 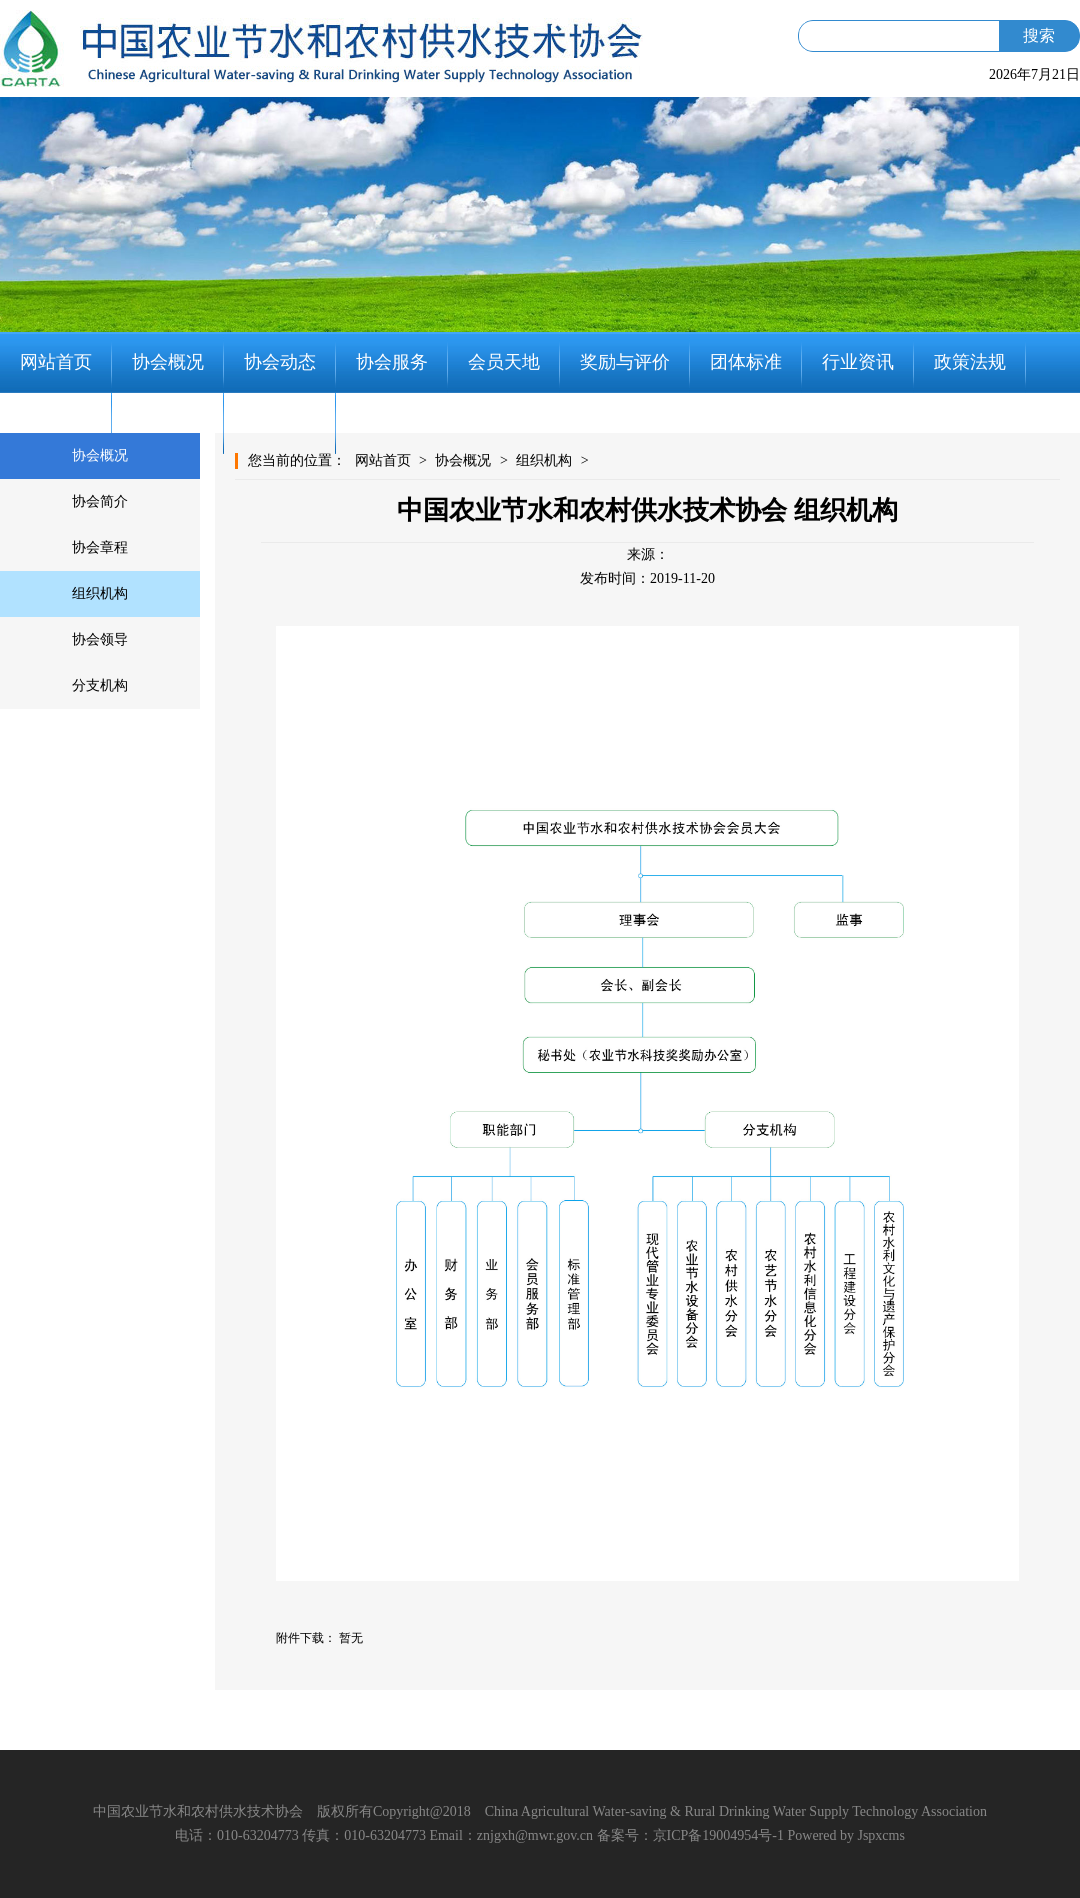 I want to click on 联系我们, so click(x=280, y=423).